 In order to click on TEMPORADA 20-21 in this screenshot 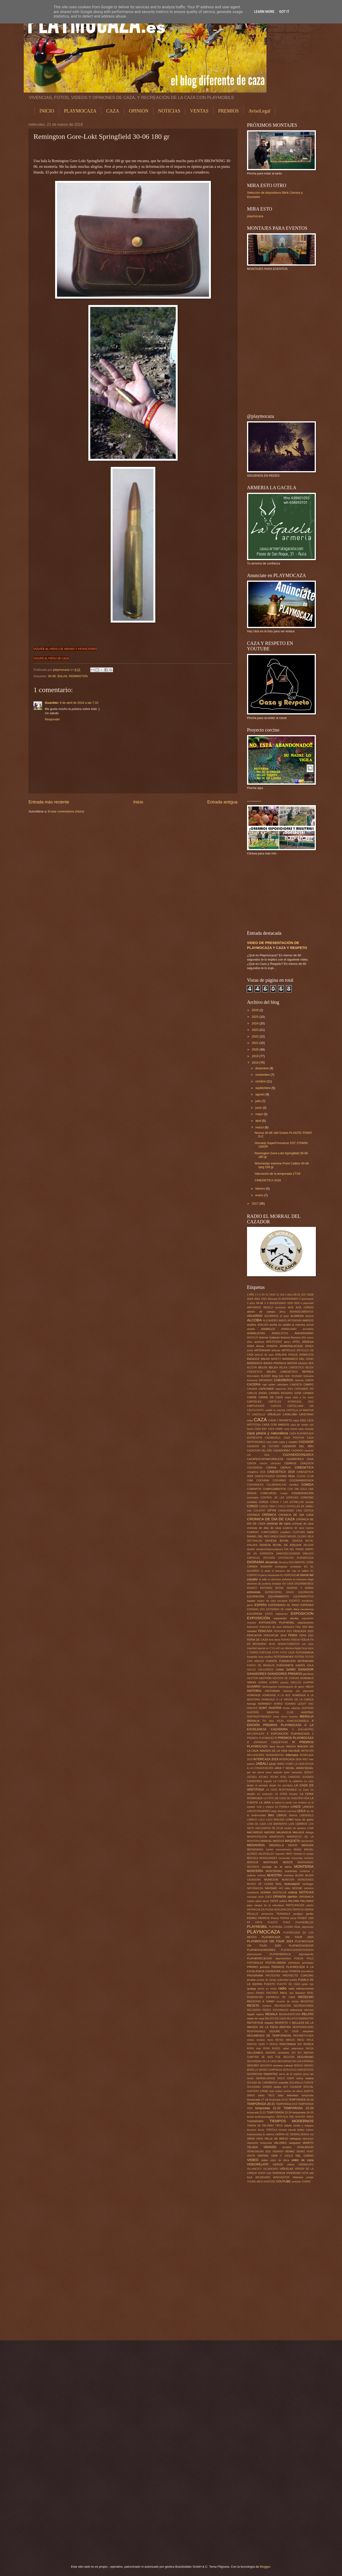, I will do `click(261, 2104)`.